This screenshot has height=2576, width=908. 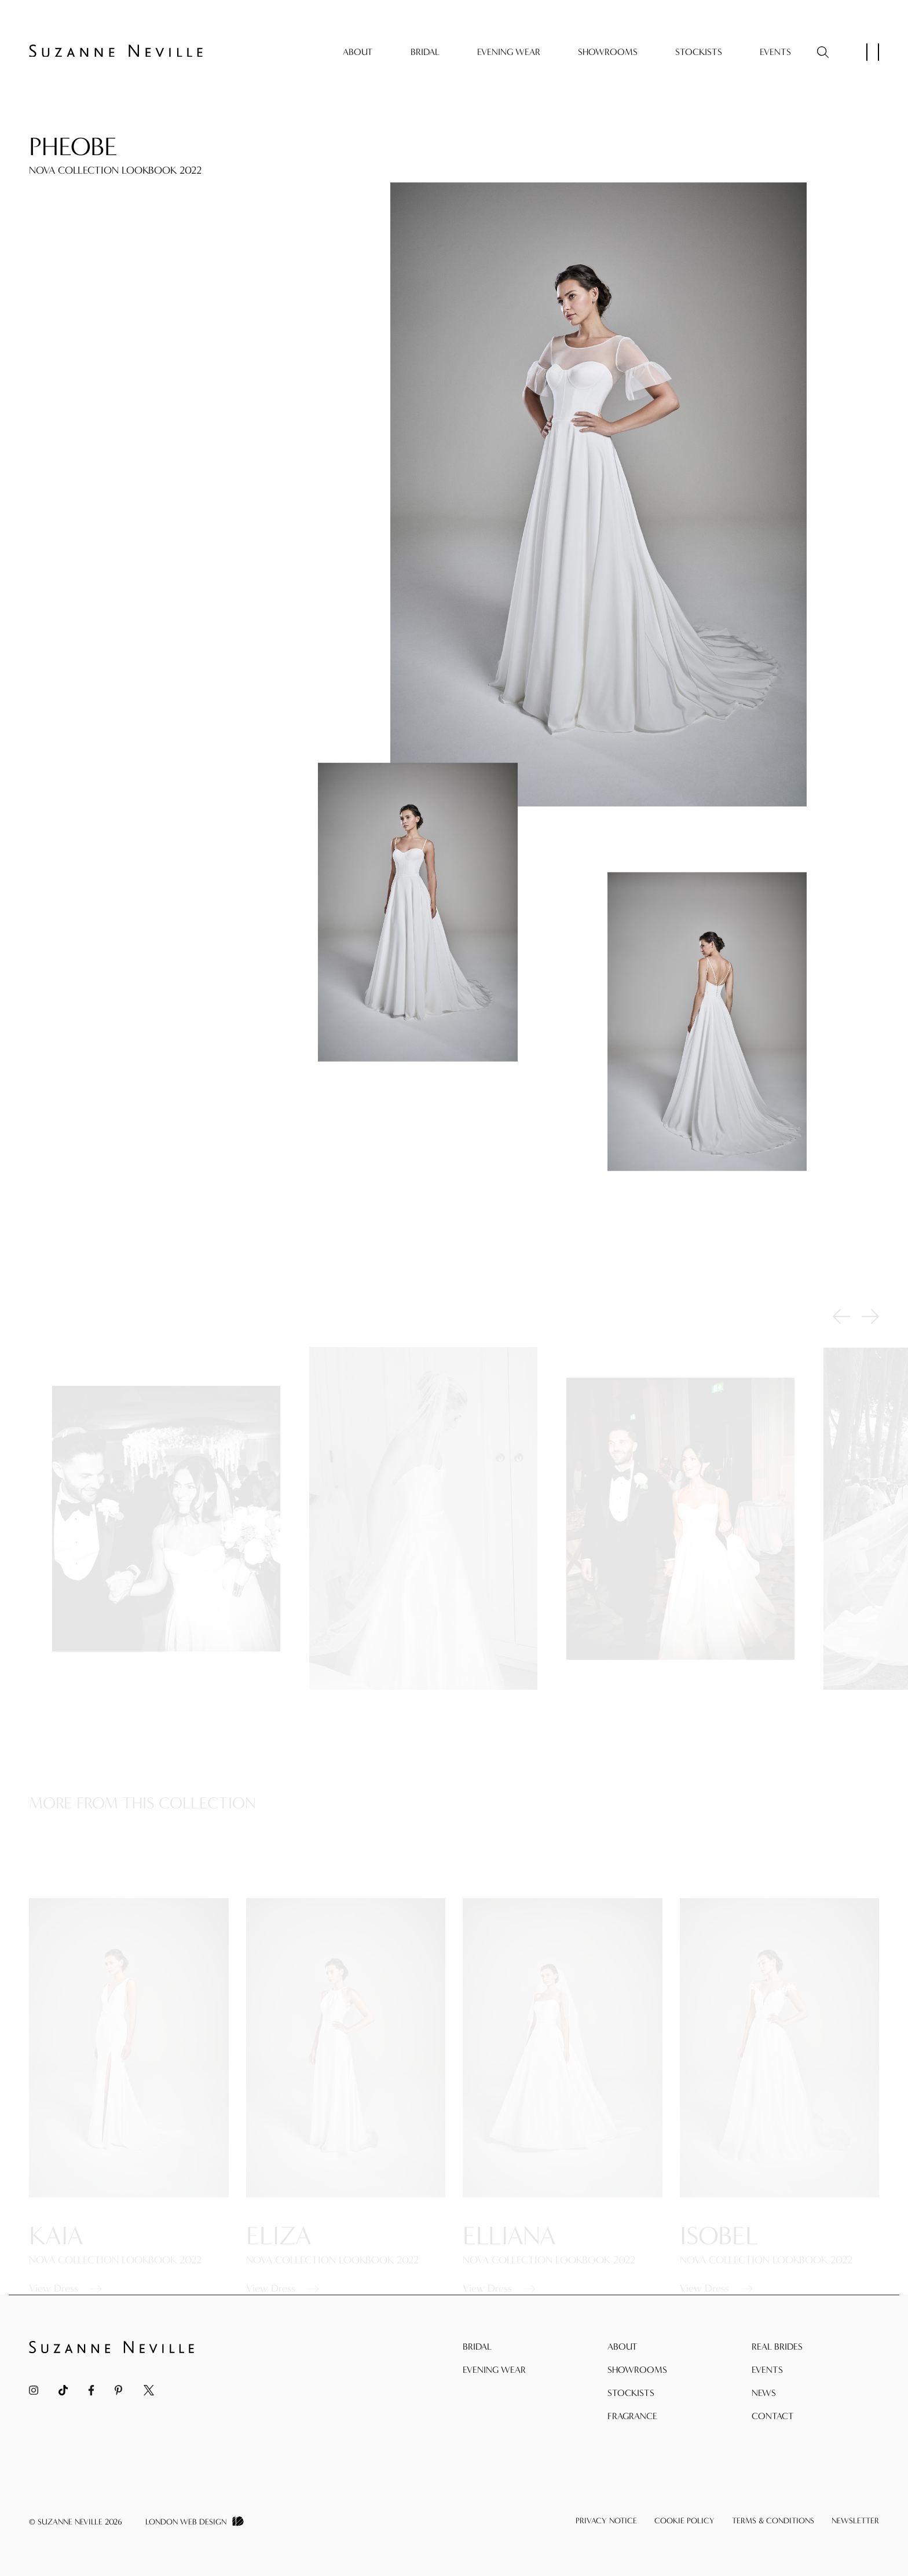 What do you see at coordinates (777, 2346) in the screenshot?
I see `Real Brides` at bounding box center [777, 2346].